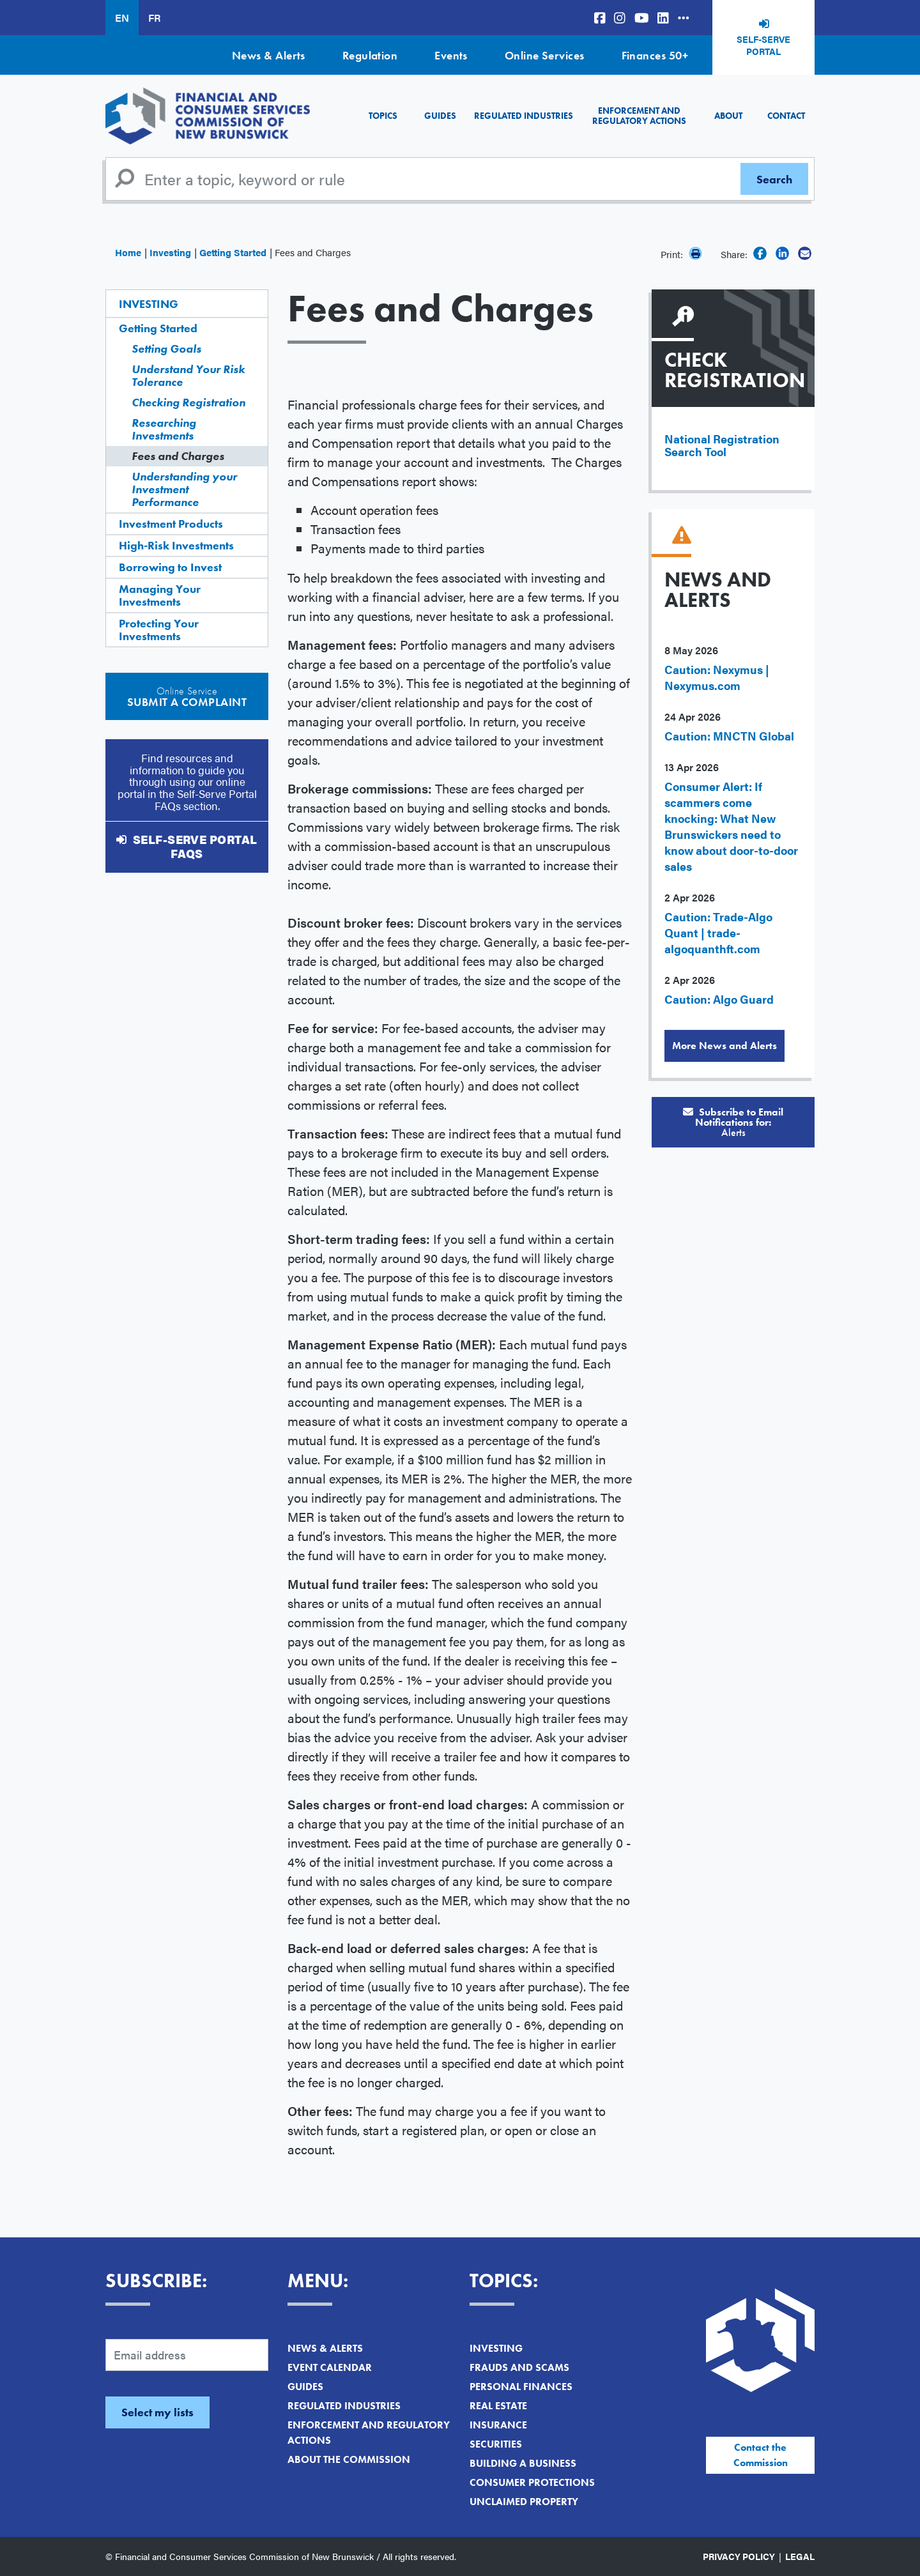  I want to click on High-Risk Investments, so click(176, 545).